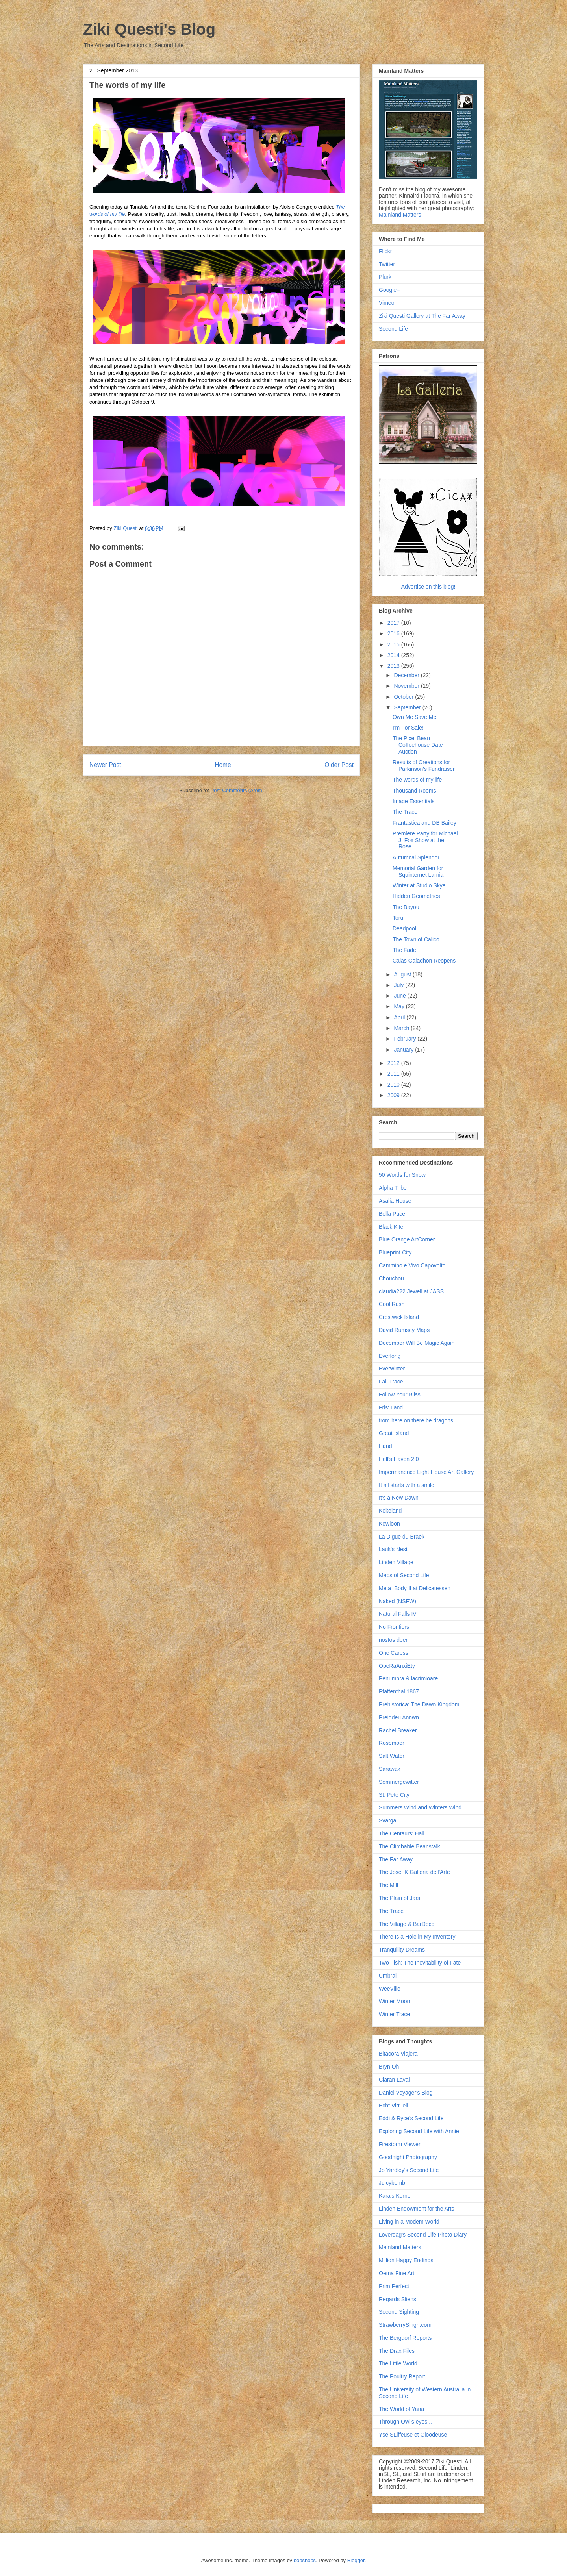  What do you see at coordinates (399, 2312) in the screenshot?
I see `Second Sighting` at bounding box center [399, 2312].